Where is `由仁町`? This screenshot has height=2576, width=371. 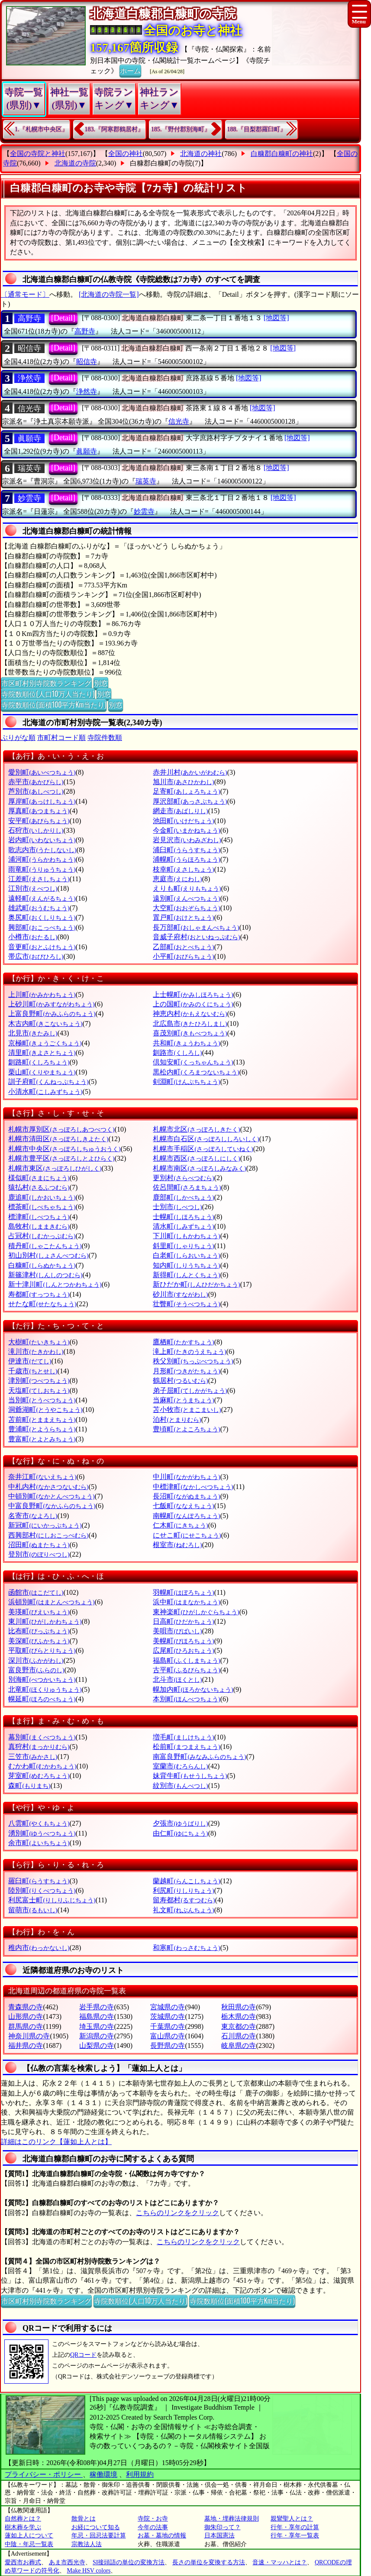
由仁町 is located at coordinates (180, 1833).